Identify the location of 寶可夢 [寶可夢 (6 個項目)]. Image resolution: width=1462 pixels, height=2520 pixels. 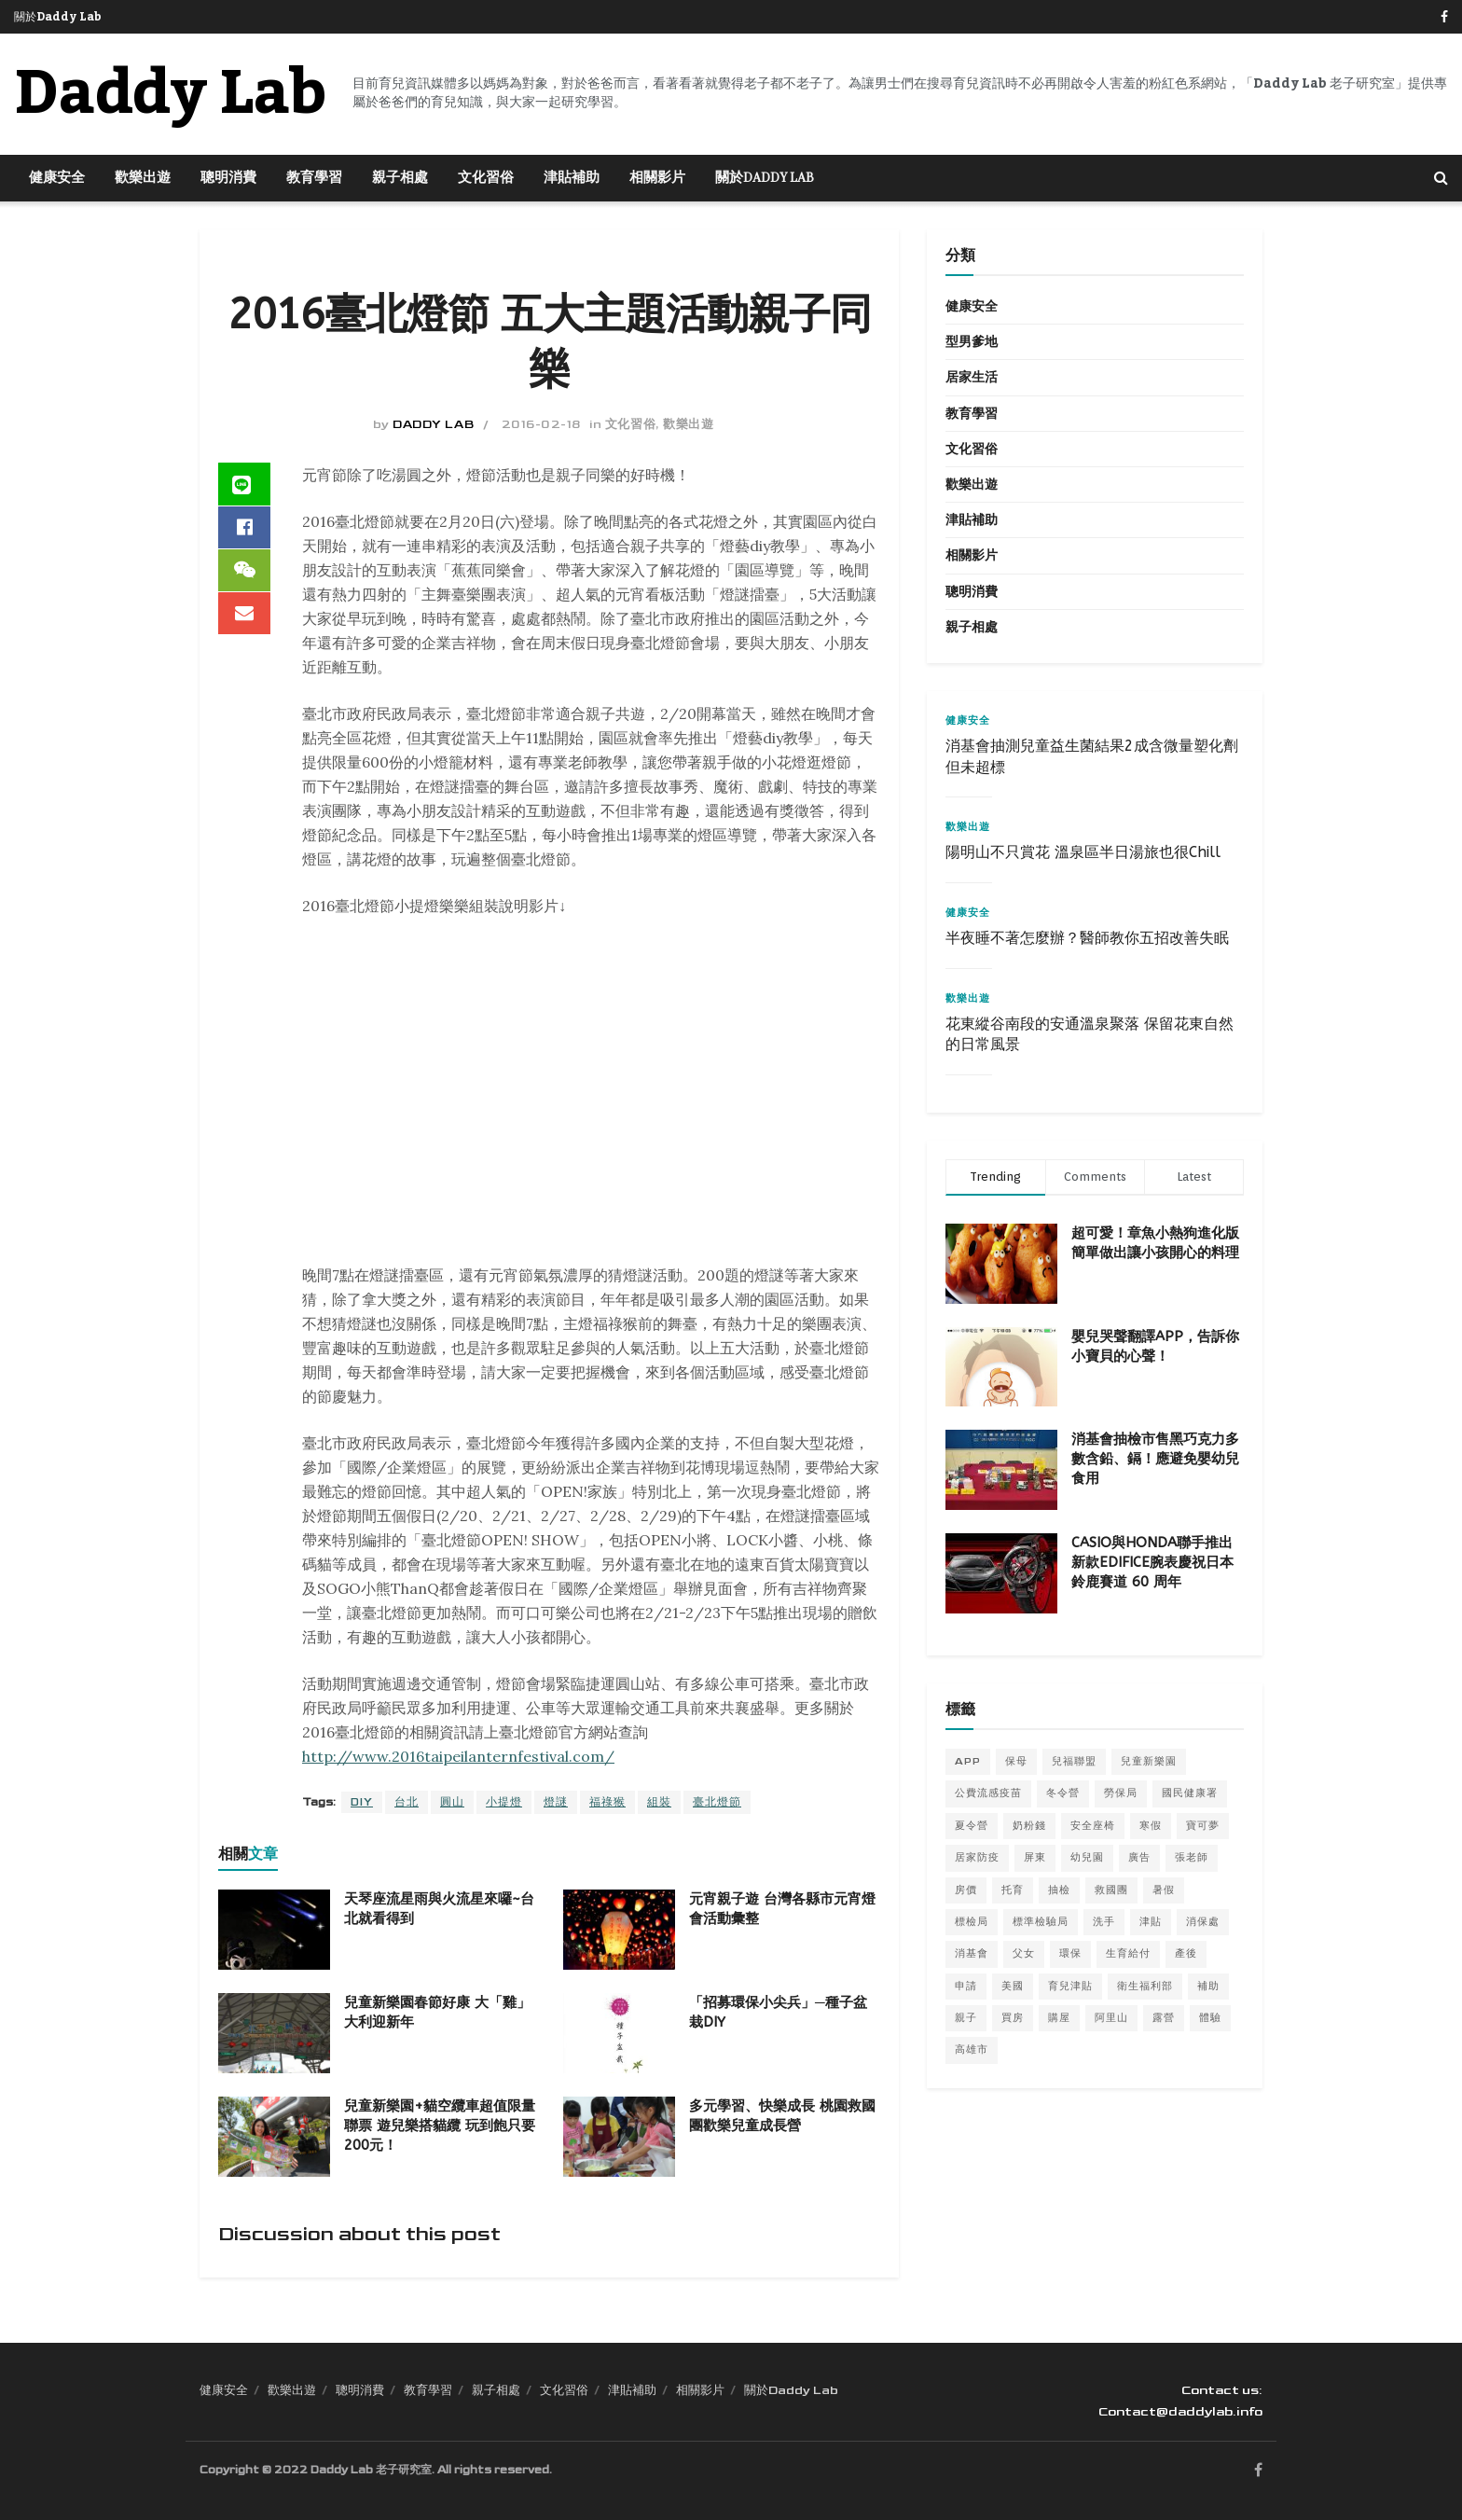
(1203, 1826).